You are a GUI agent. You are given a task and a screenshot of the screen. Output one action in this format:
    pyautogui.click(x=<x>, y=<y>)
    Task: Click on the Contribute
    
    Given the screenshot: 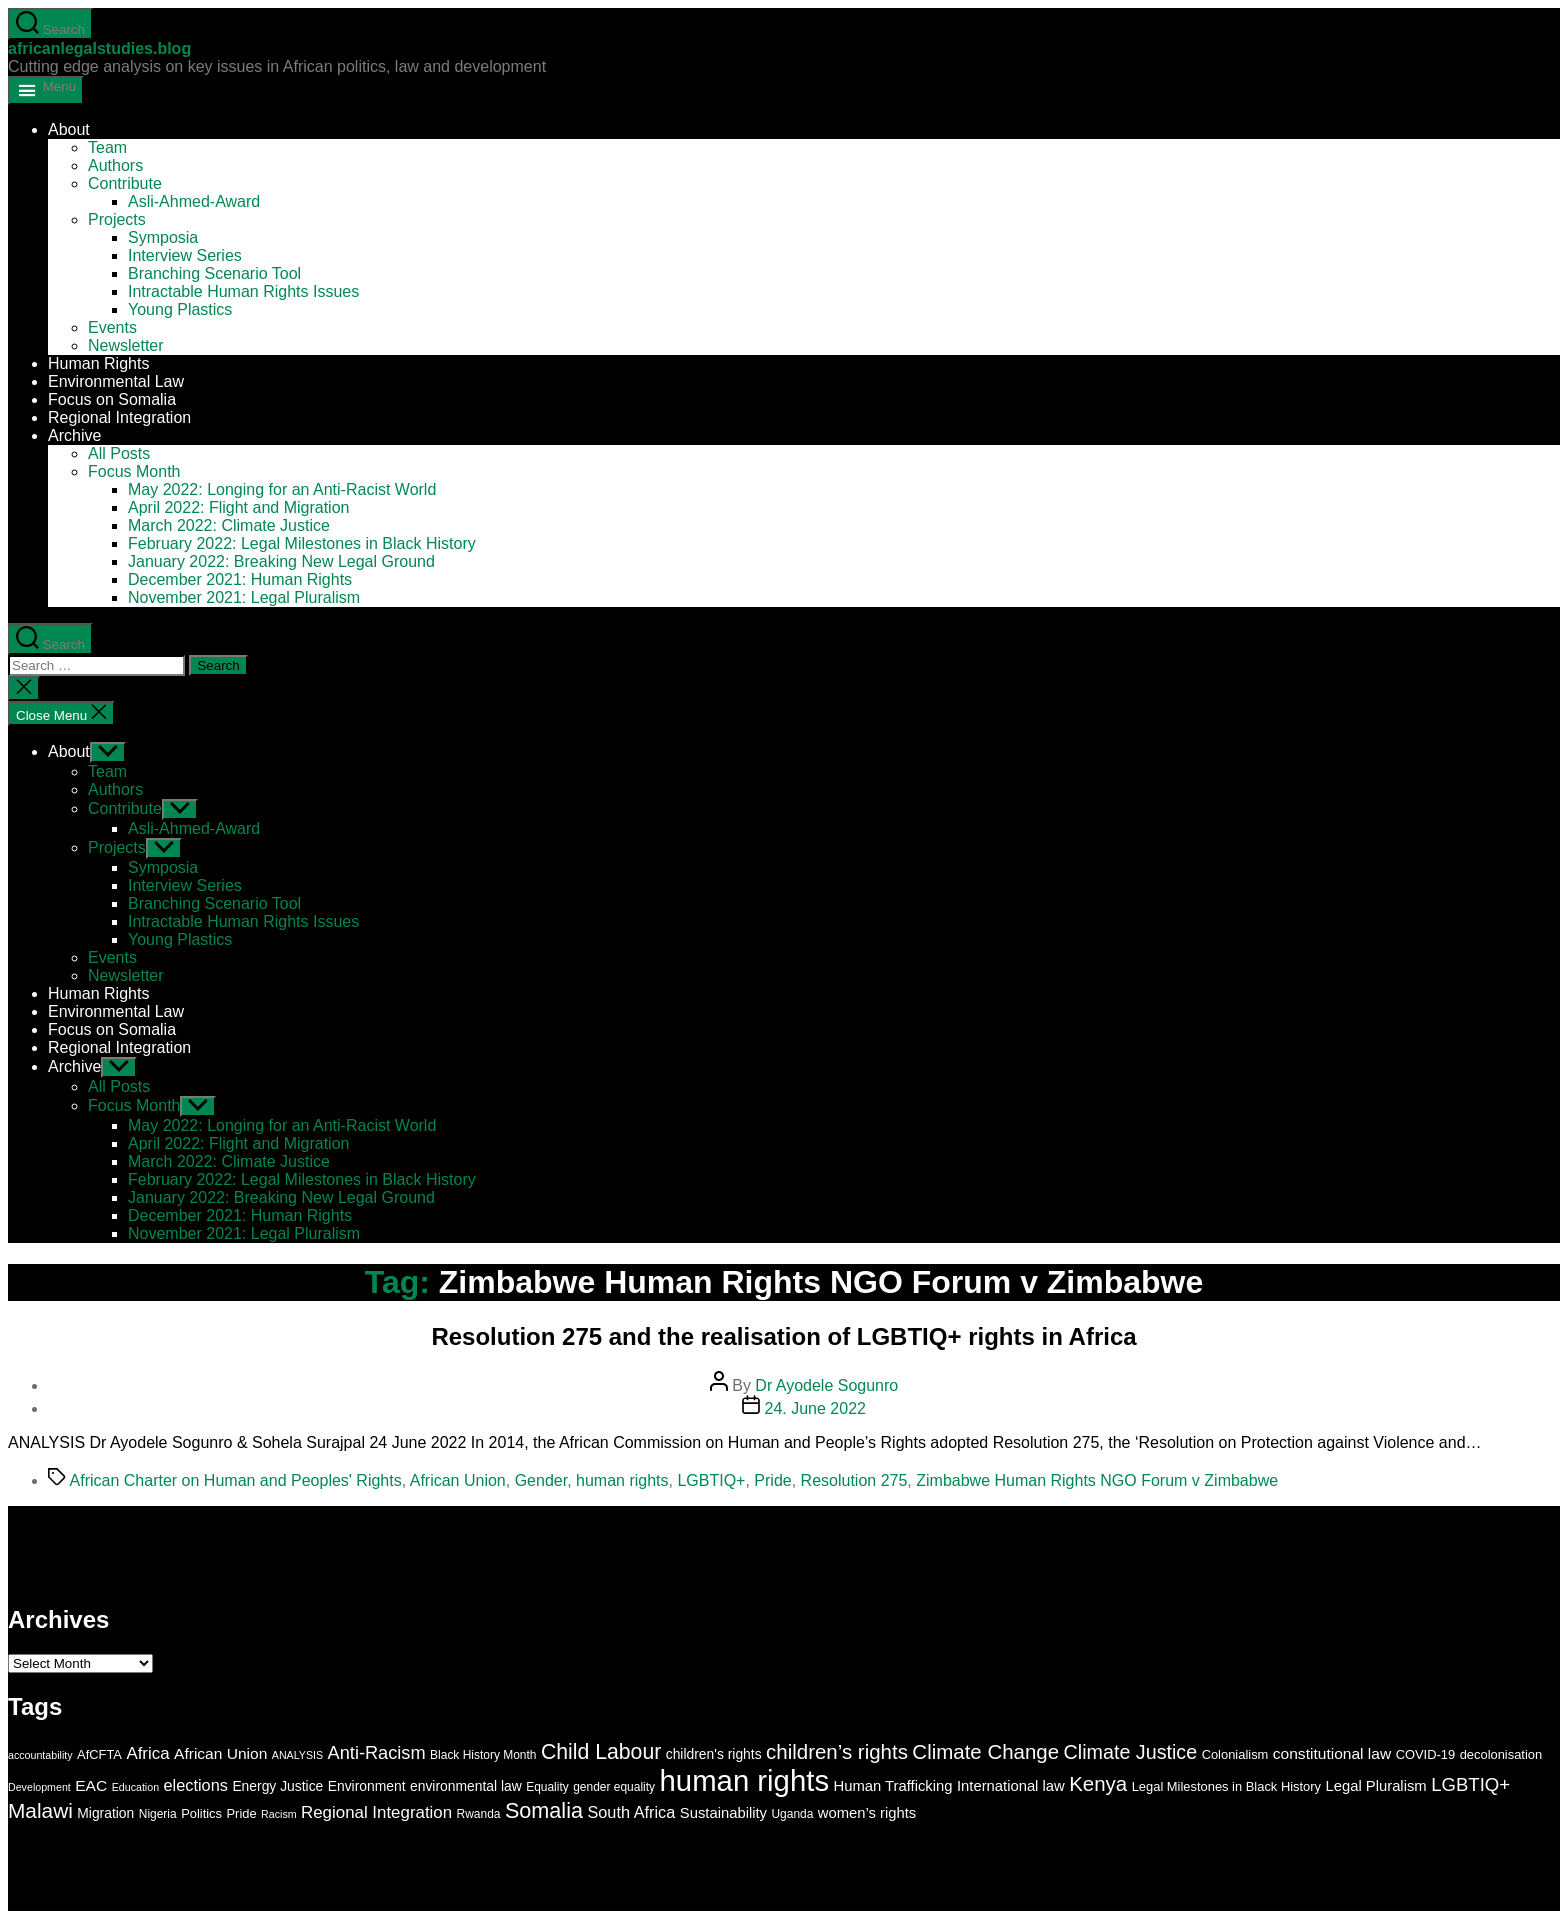 What is the action you would take?
    pyautogui.click(x=125, y=183)
    